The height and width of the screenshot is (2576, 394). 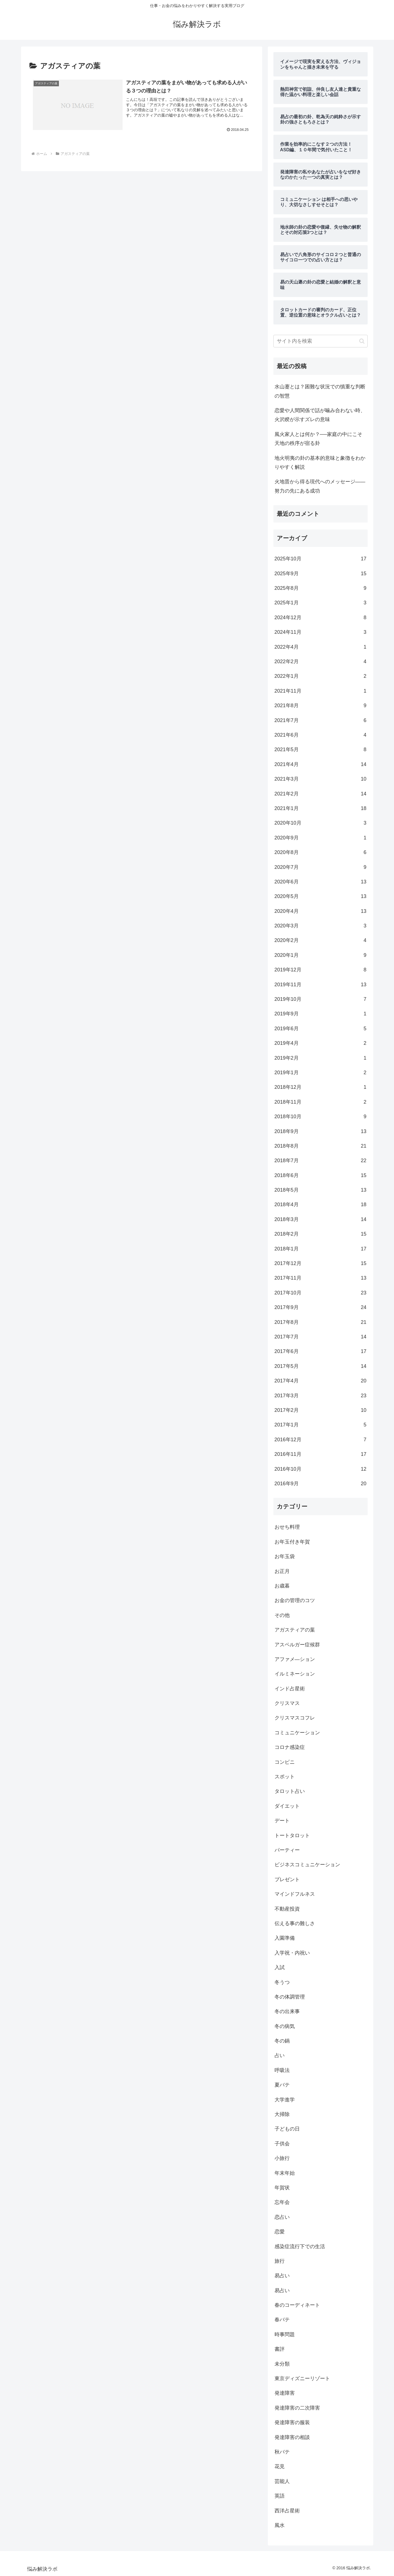 I want to click on 水山蹇とは？困難な状況での慎重な判断の智慧, so click(x=320, y=391).